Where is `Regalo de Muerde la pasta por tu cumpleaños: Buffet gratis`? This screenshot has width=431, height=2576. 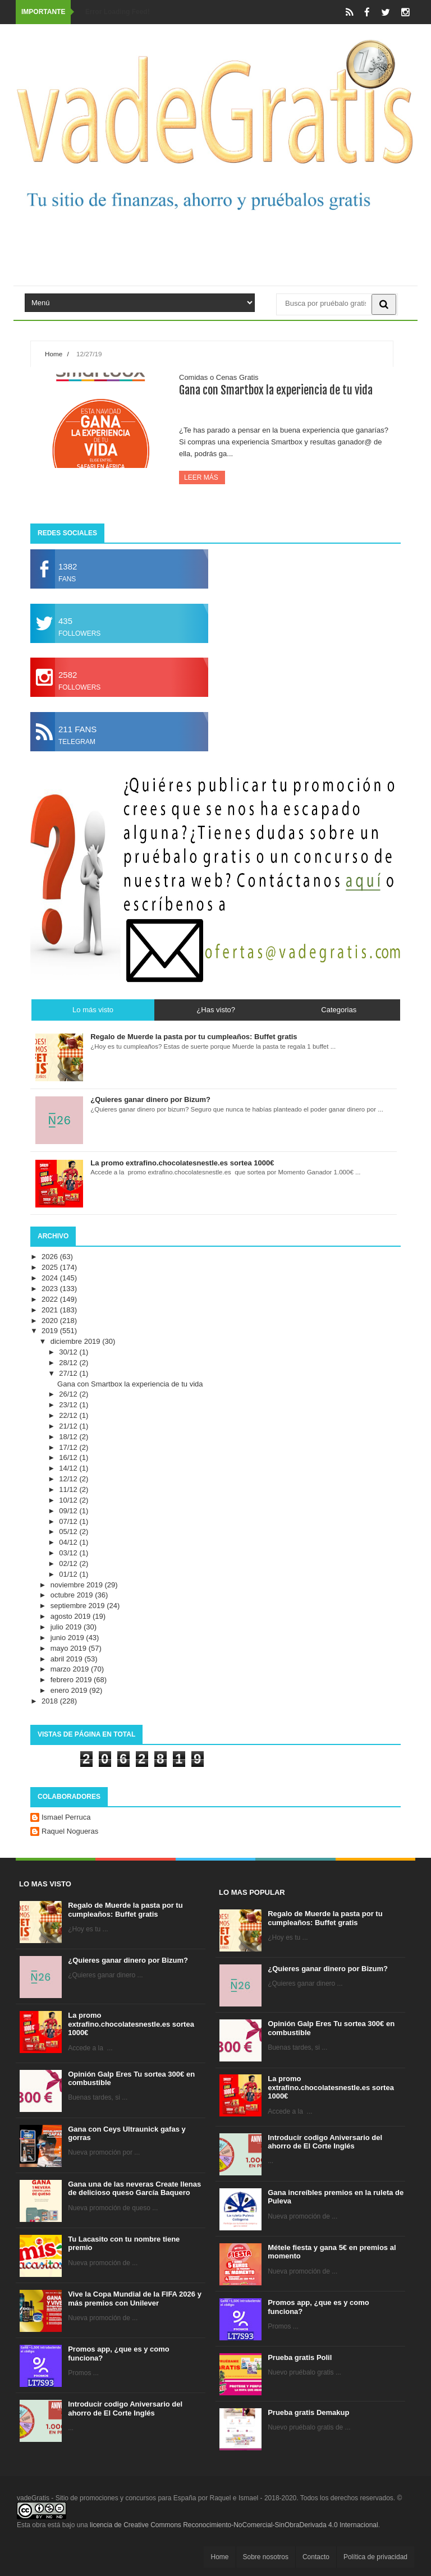 Regalo de Muerde la pasta por tu cumpleaños: Buffet gratis is located at coordinates (125, 1909).